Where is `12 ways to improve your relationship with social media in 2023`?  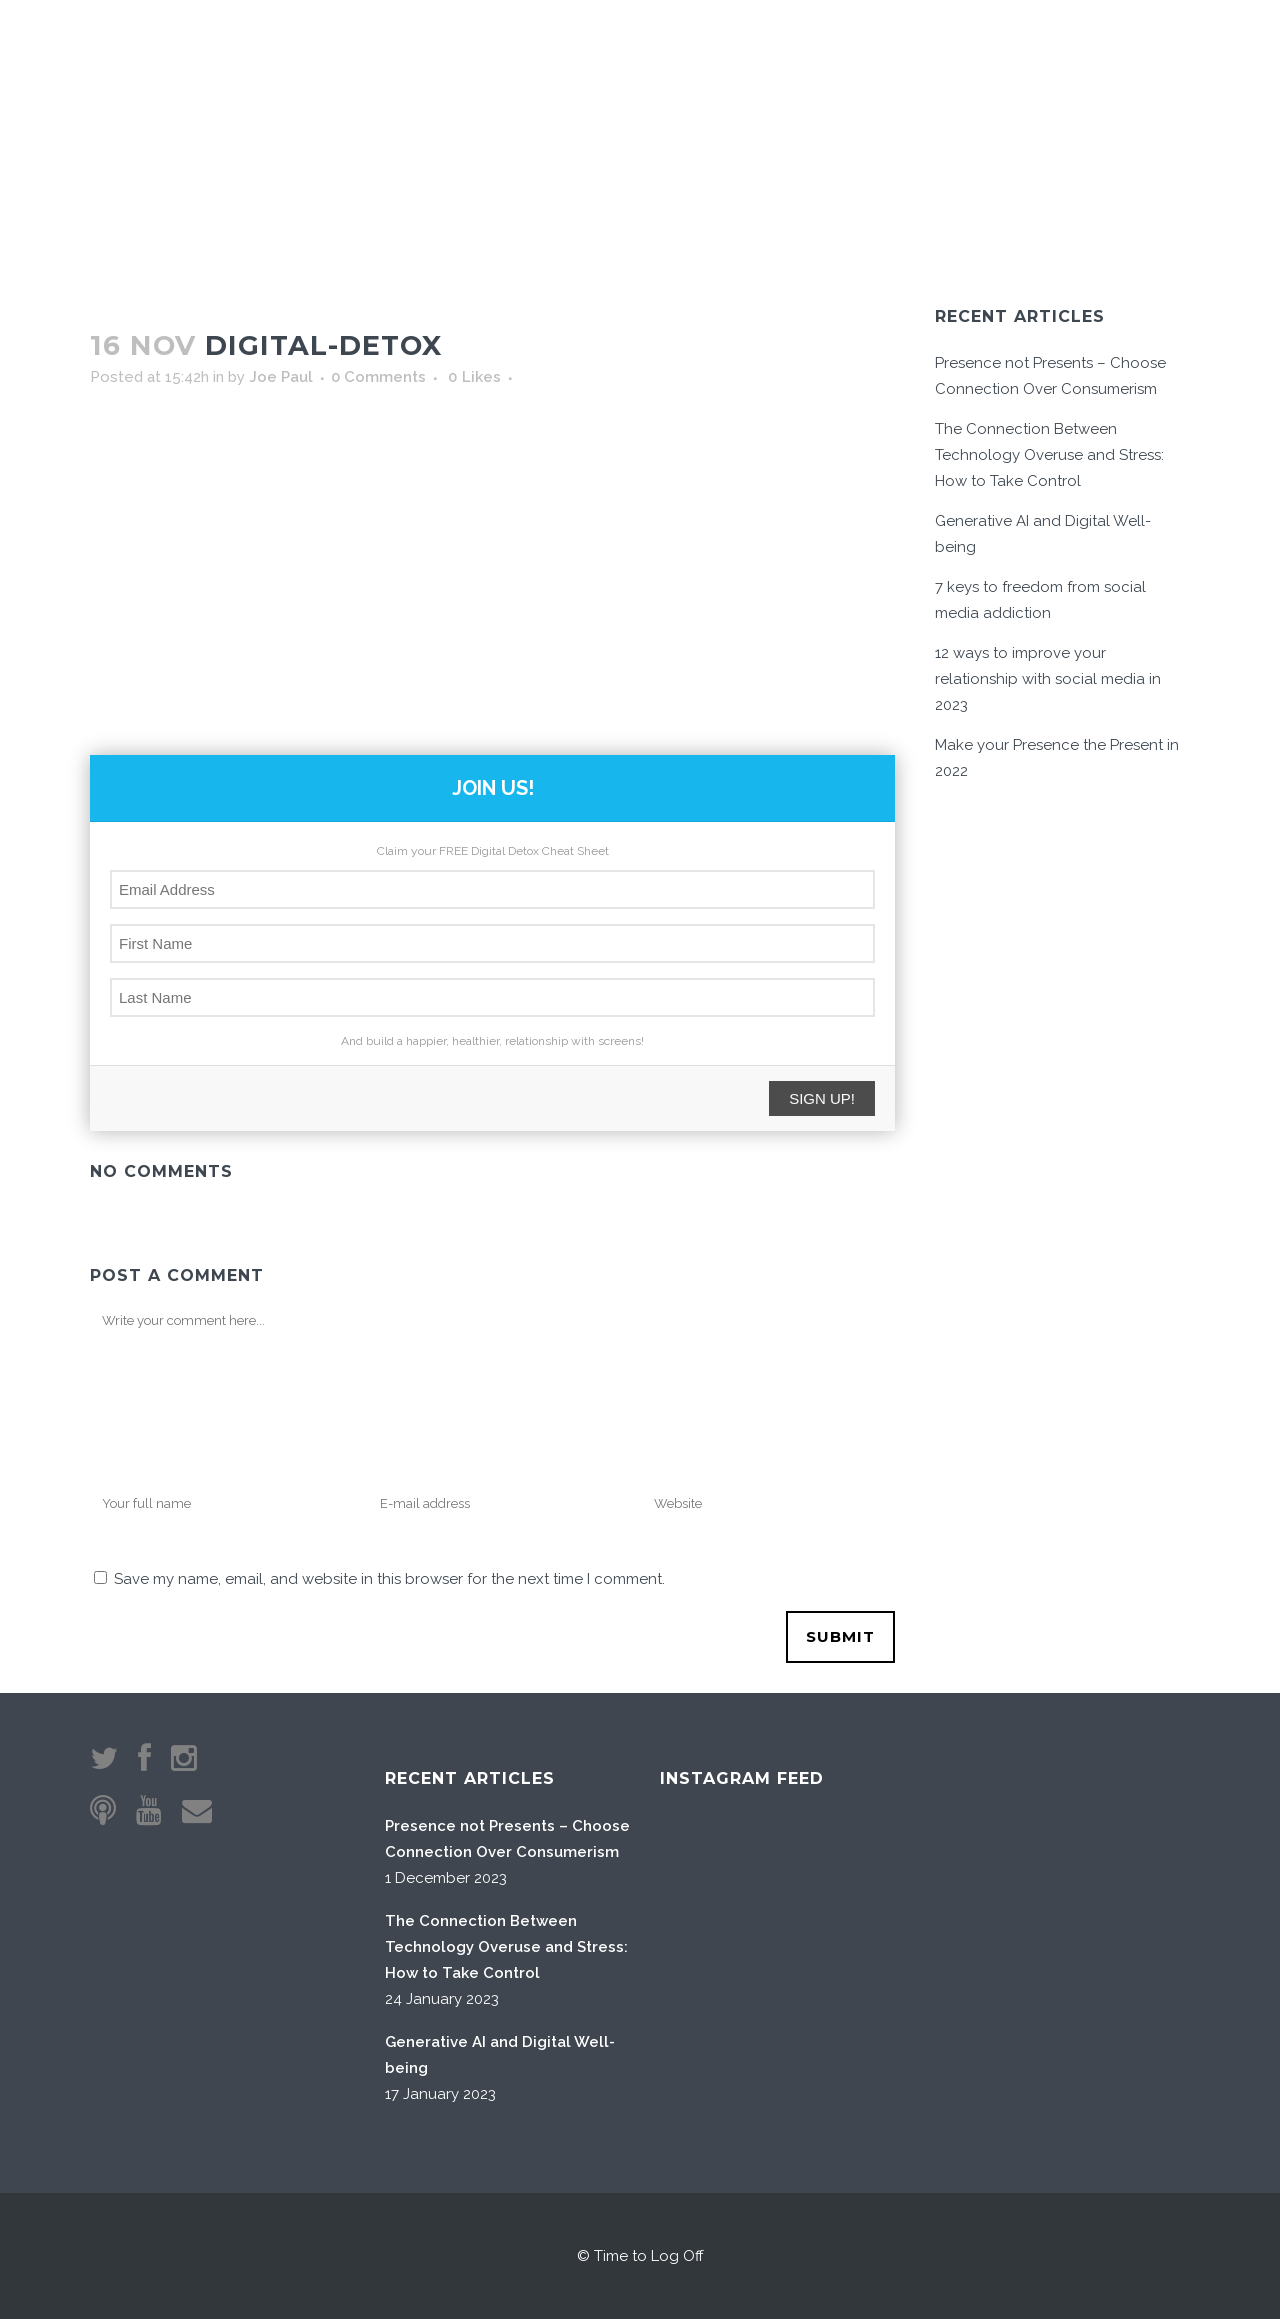
12 ways to improve your relationship with social media in 2023 is located at coordinates (1048, 679).